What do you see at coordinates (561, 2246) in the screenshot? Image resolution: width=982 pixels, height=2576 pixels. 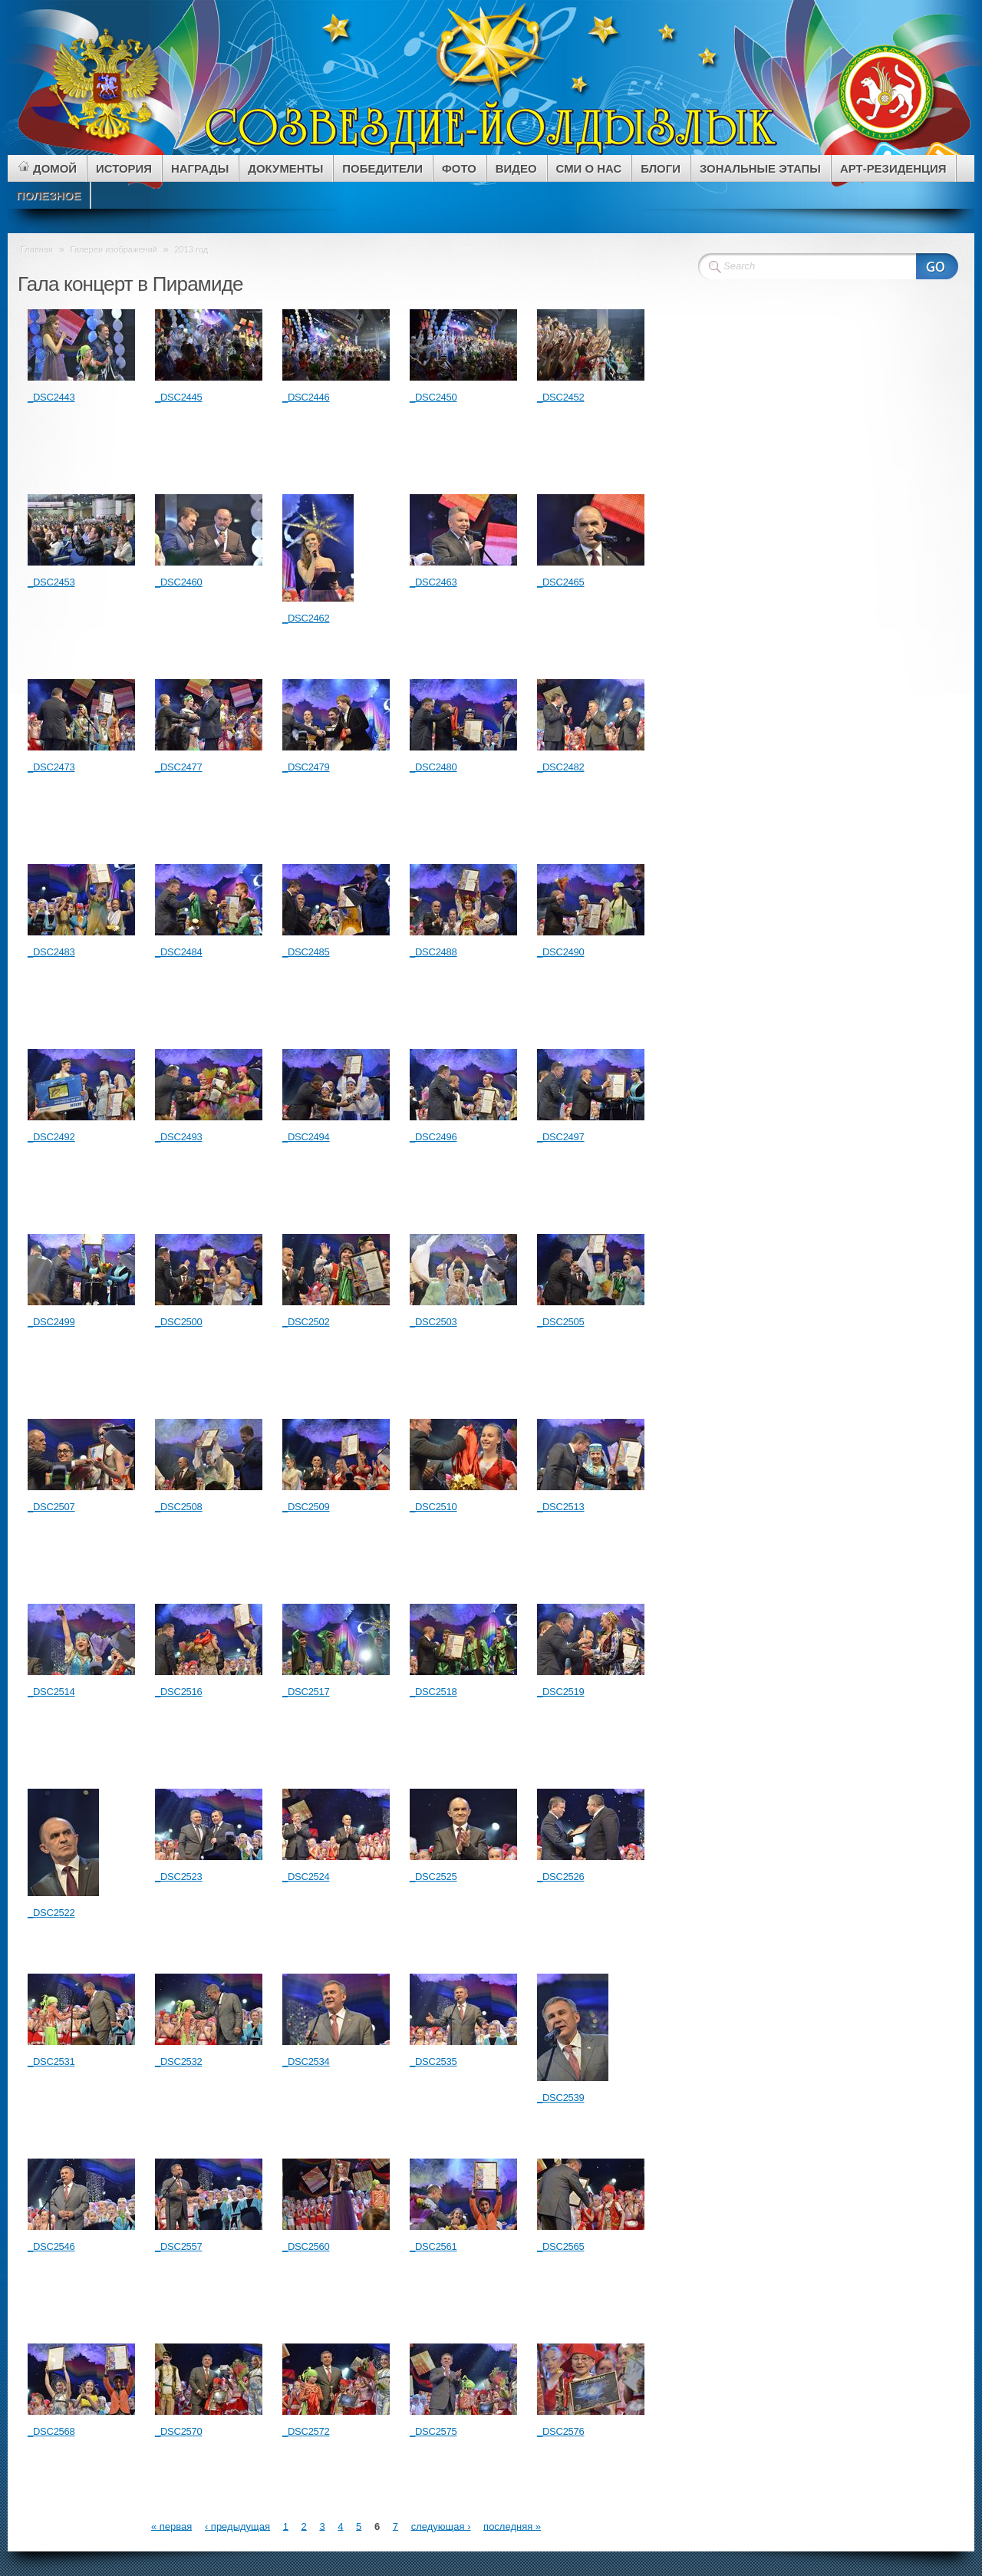 I see `_DSC2565` at bounding box center [561, 2246].